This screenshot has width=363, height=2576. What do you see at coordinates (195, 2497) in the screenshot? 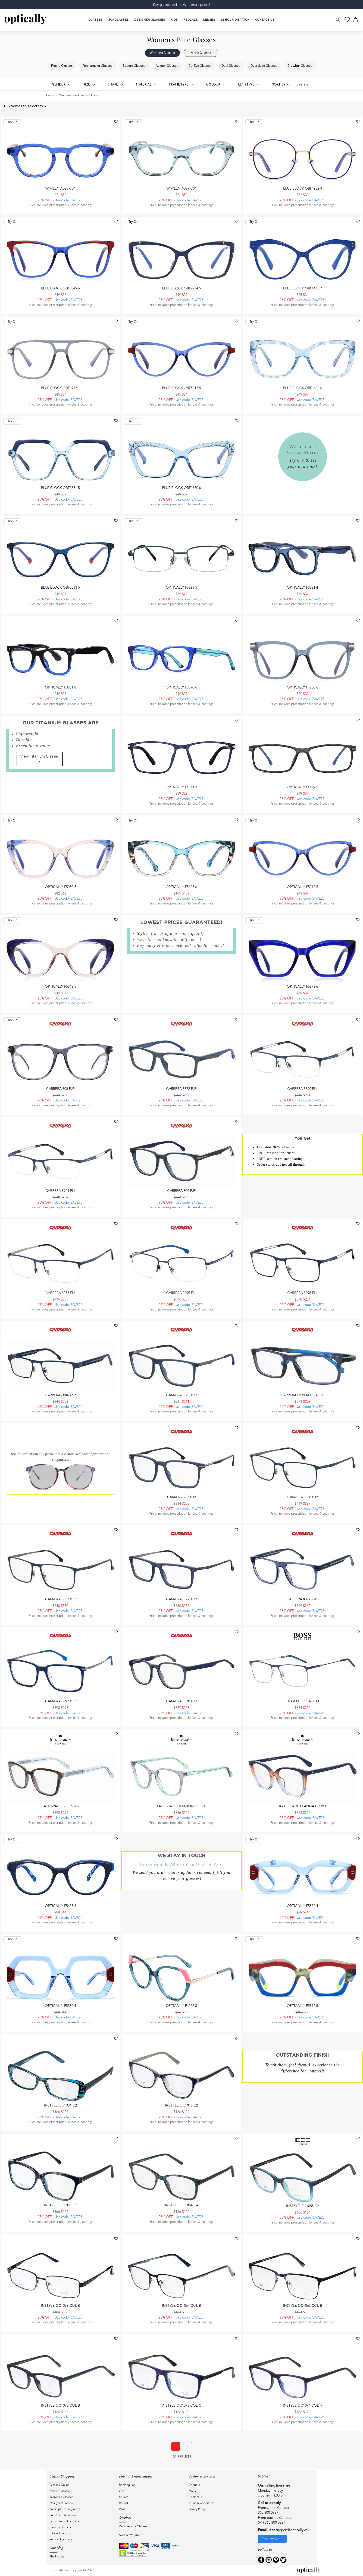
I see `Contact us` at bounding box center [195, 2497].